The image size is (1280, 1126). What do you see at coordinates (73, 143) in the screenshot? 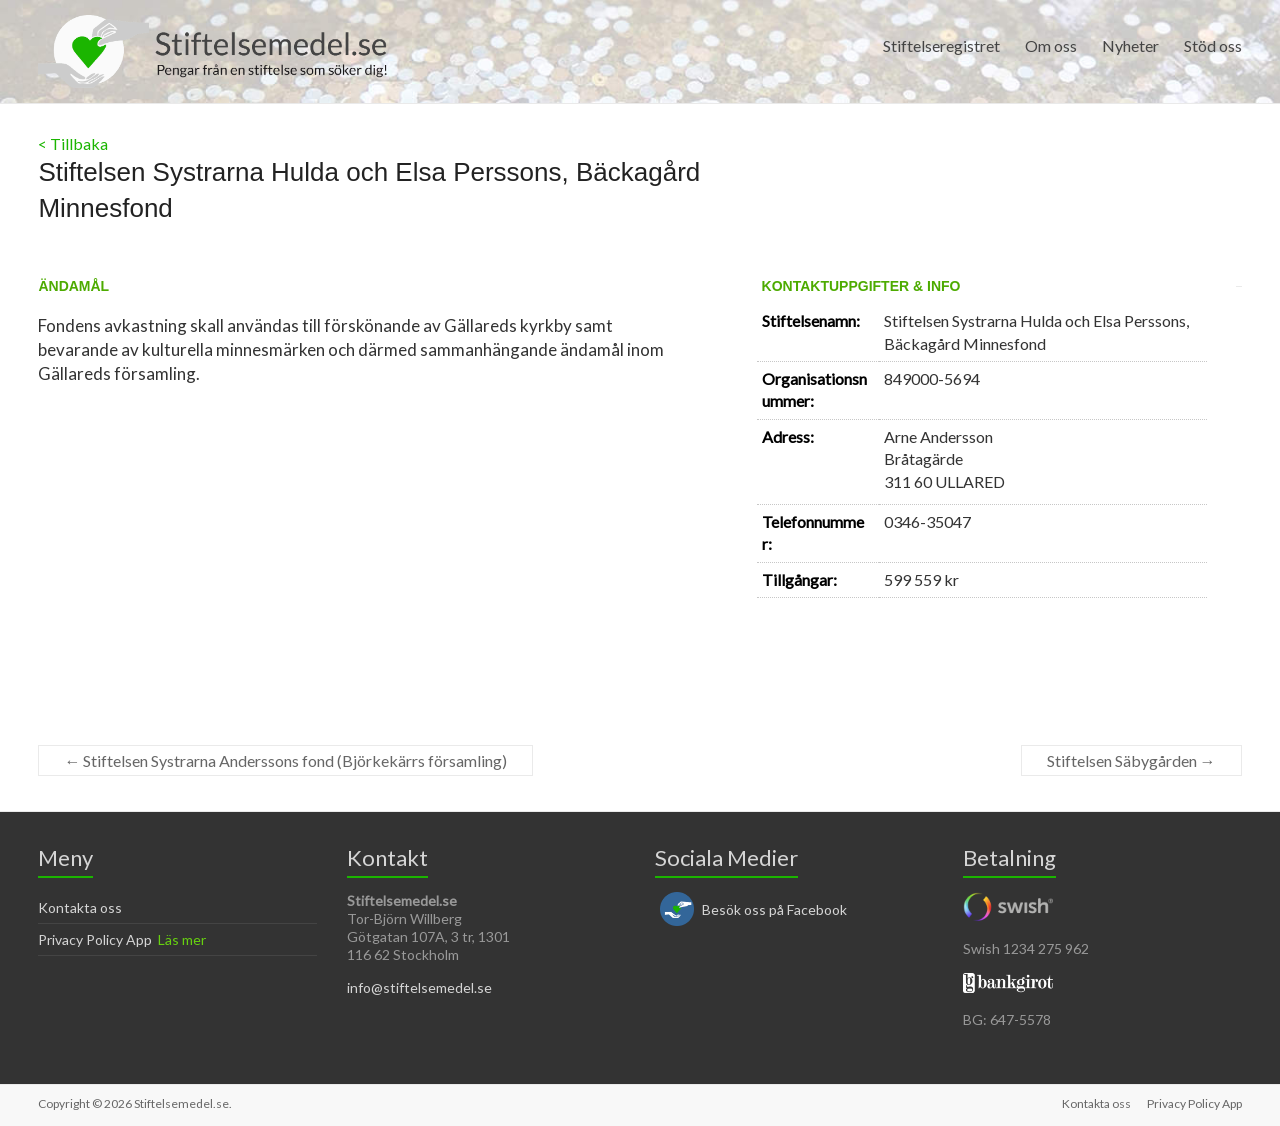
I see `< Tillbaka` at bounding box center [73, 143].